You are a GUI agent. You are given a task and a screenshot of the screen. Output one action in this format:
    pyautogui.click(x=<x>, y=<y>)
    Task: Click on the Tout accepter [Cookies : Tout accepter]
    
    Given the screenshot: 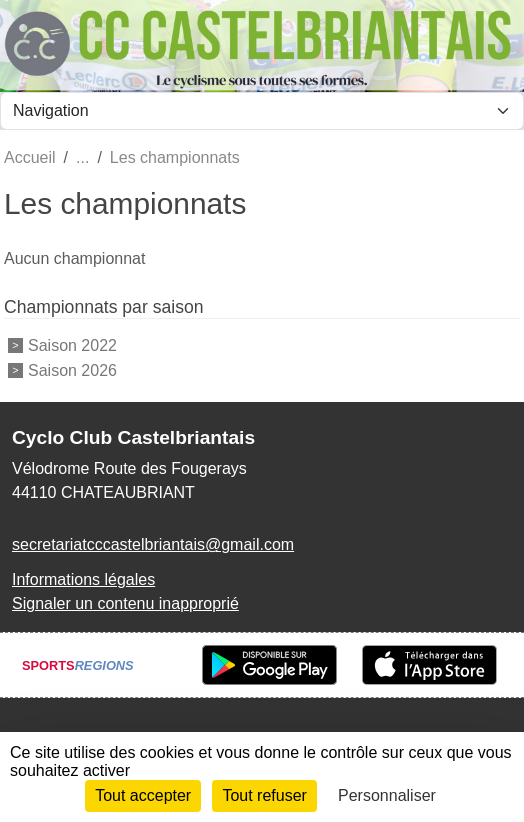 What is the action you would take?
    pyautogui.click(x=143, y=795)
    